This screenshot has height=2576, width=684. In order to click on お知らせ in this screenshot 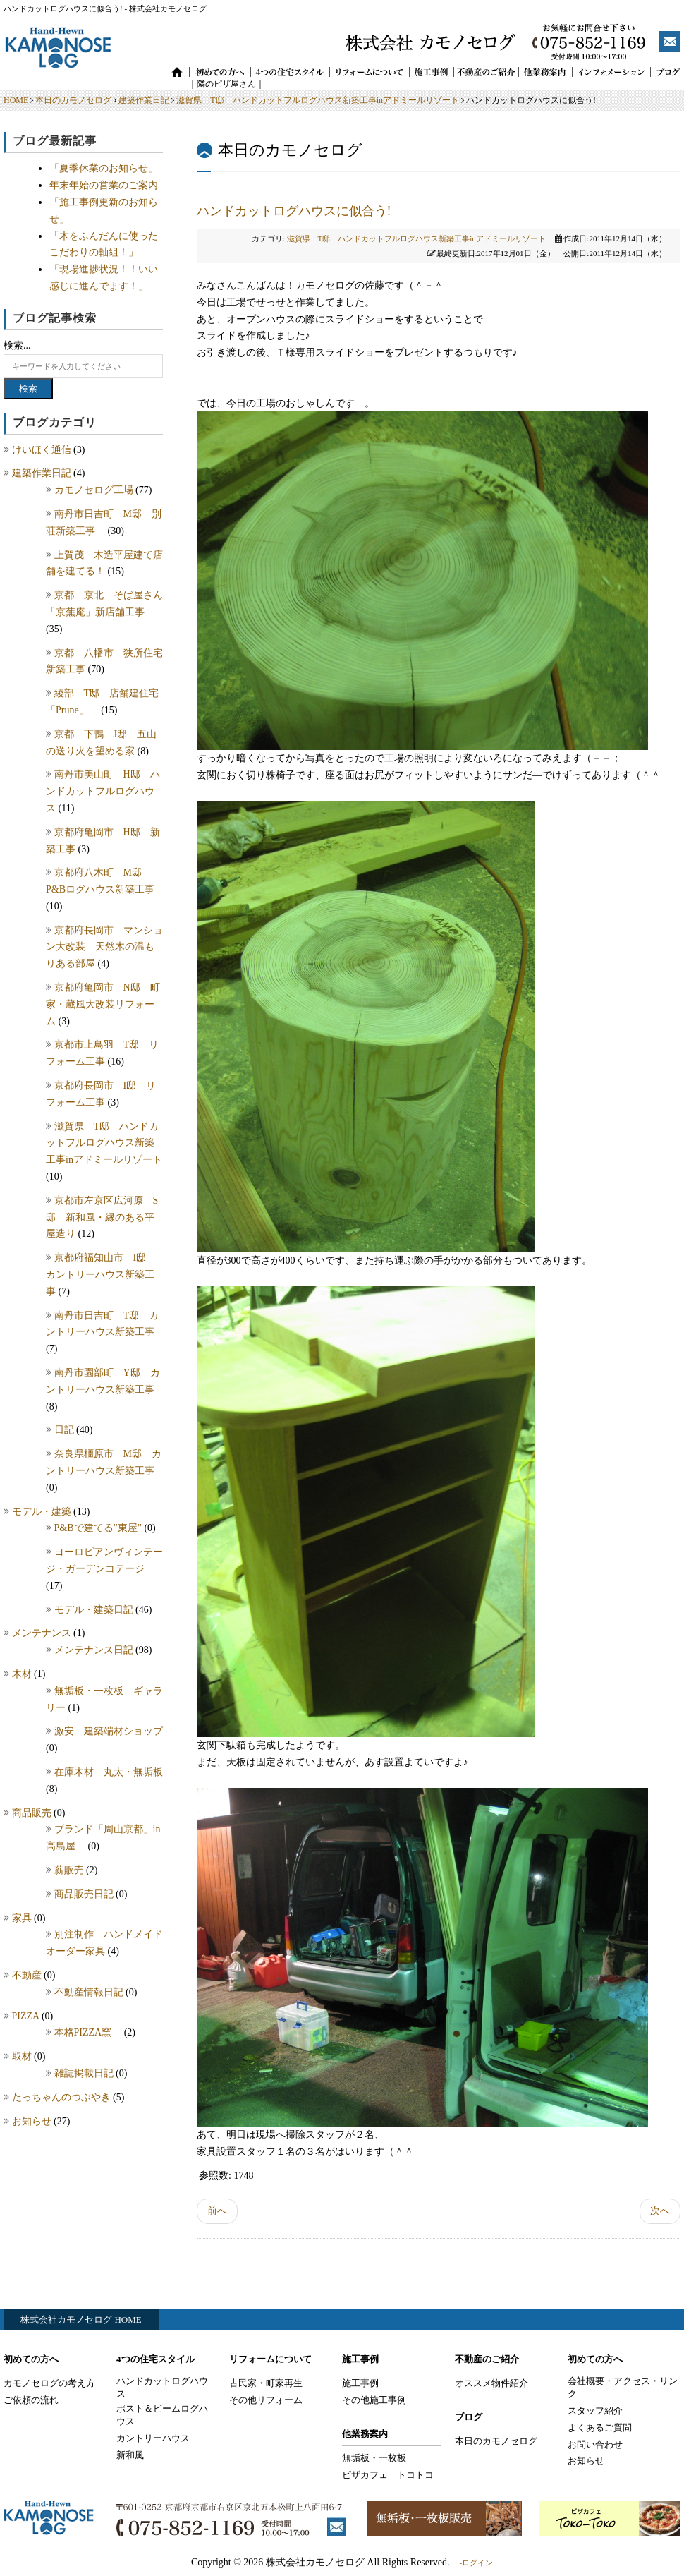, I will do `click(33, 2121)`.